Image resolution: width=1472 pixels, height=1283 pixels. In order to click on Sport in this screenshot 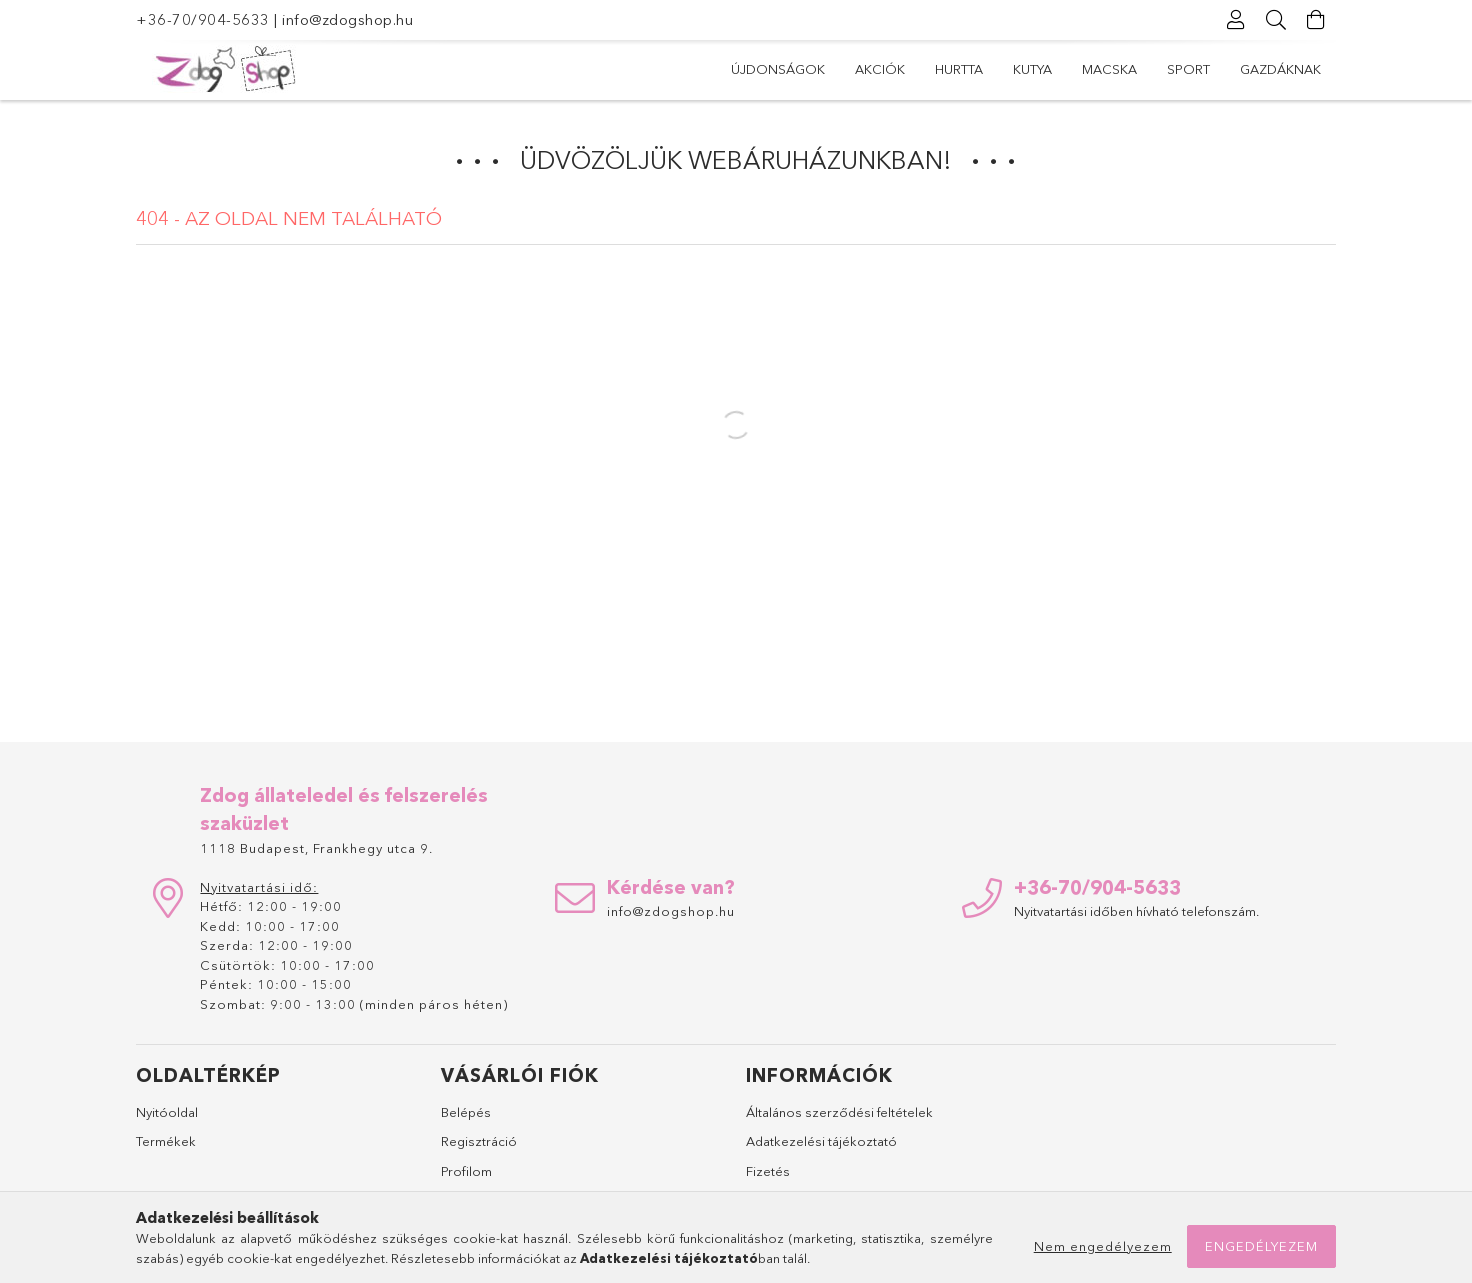, I will do `click(1188, 69)`.